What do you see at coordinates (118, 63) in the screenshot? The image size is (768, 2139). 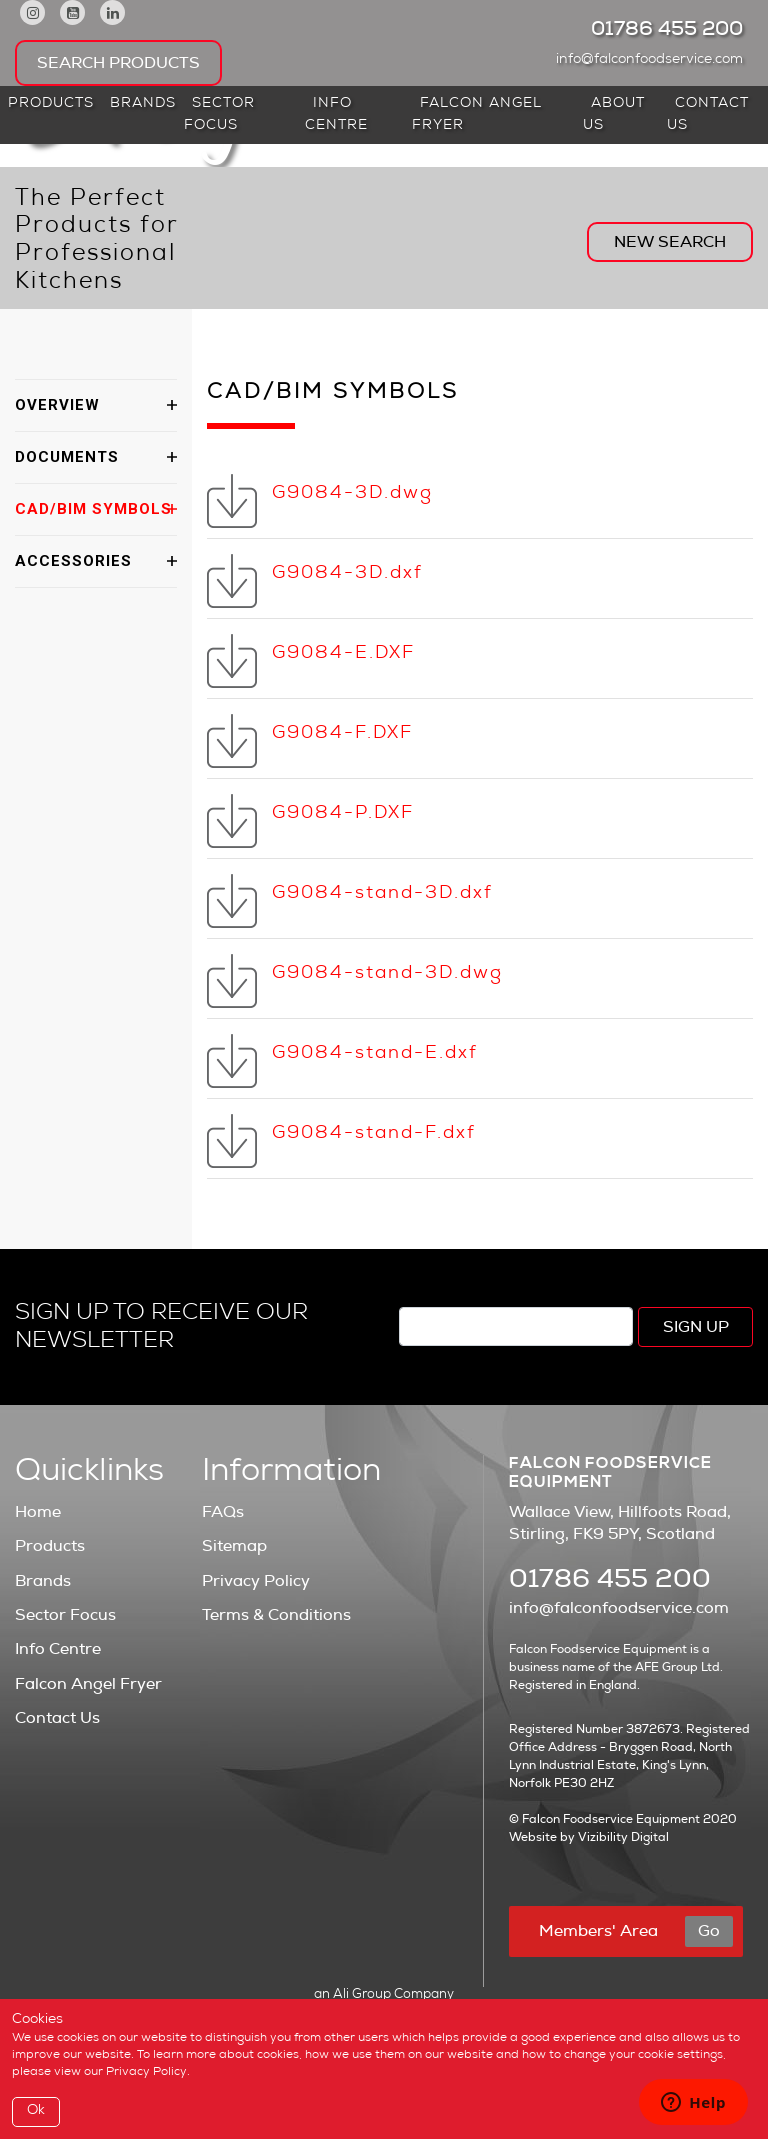 I see `Search Products` at bounding box center [118, 63].